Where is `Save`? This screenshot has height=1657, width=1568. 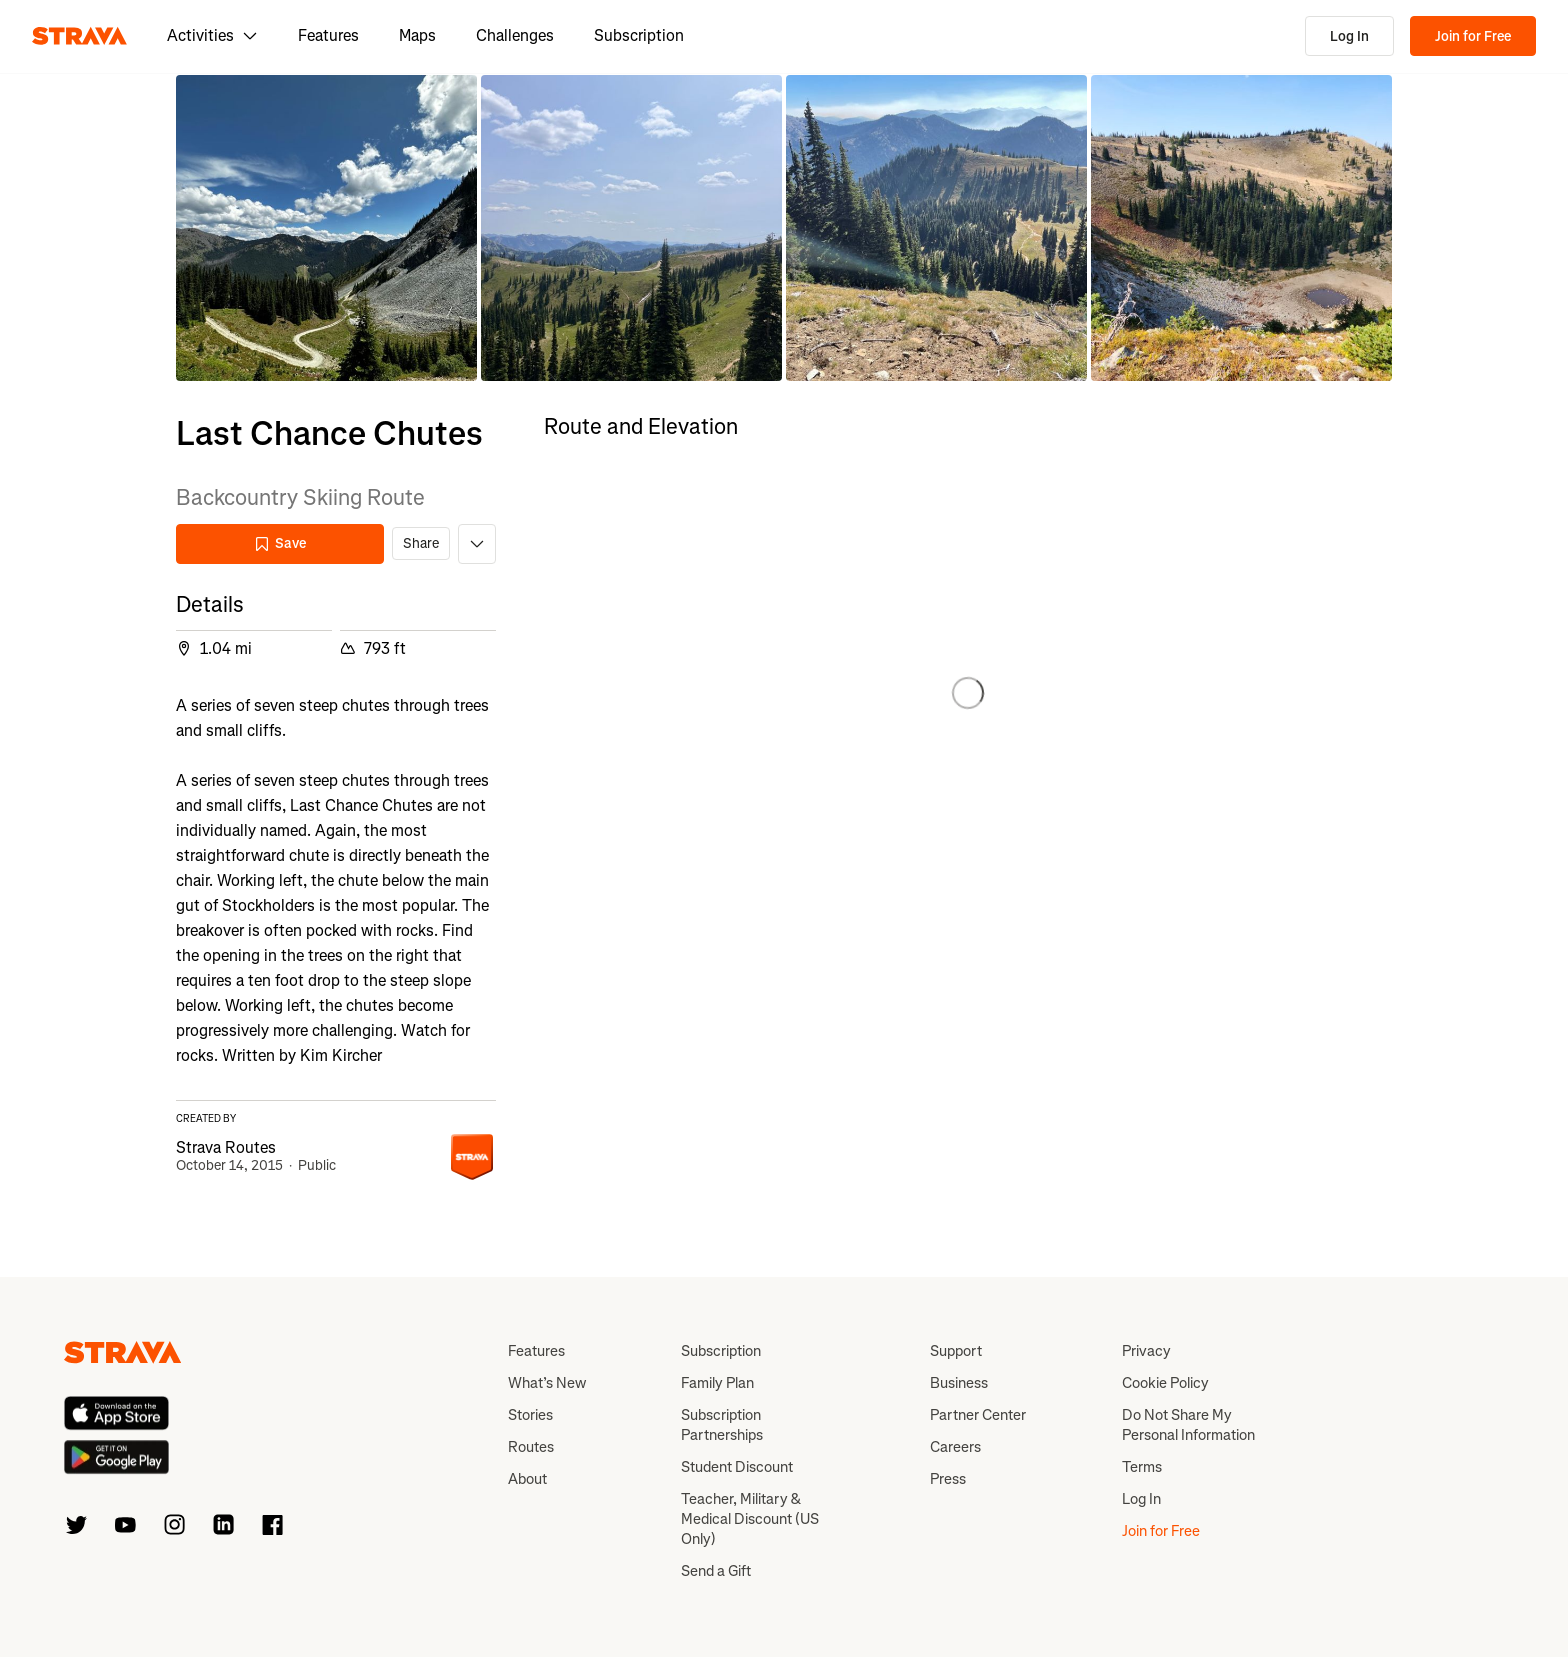
Save is located at coordinates (280, 543).